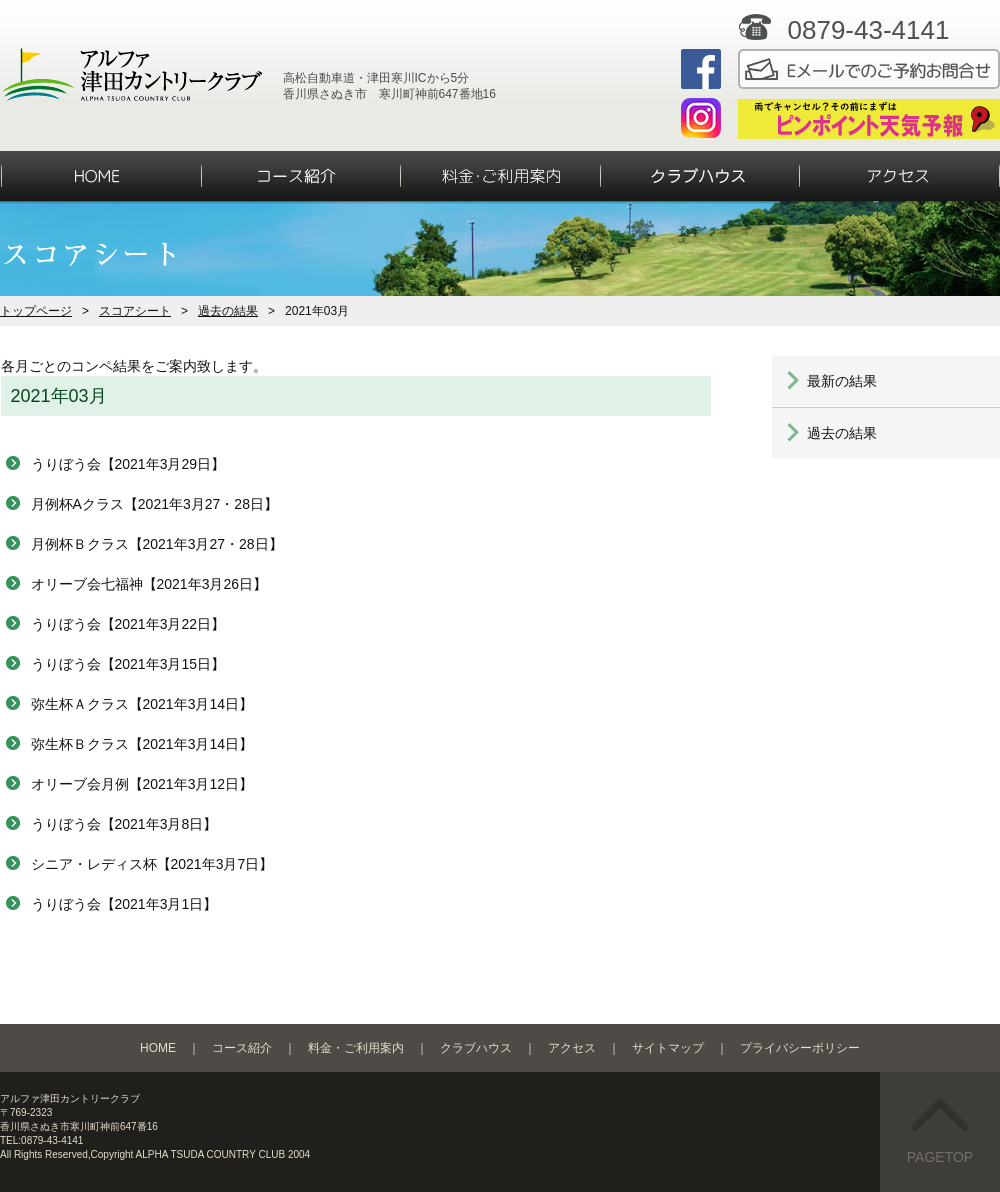 This screenshot has height=1192, width=1000. I want to click on 月例杯Ｂクラス【2021年3月27・28日】, so click(157, 544).